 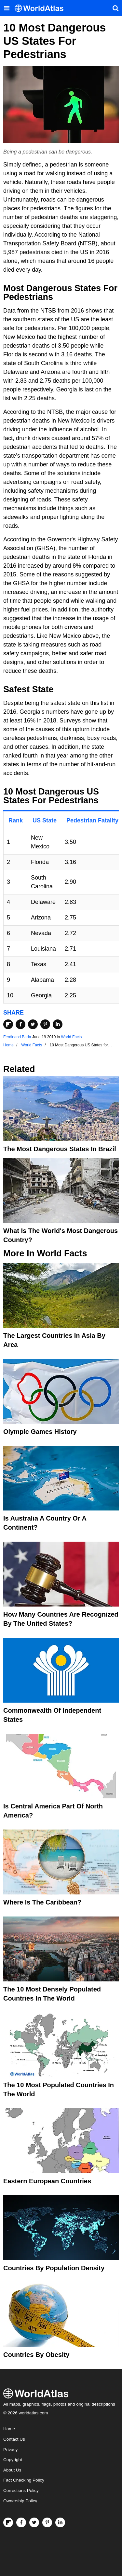 What do you see at coordinates (6, 8) in the screenshot?
I see `[Toggle the WorldAtlas Menu]` at bounding box center [6, 8].